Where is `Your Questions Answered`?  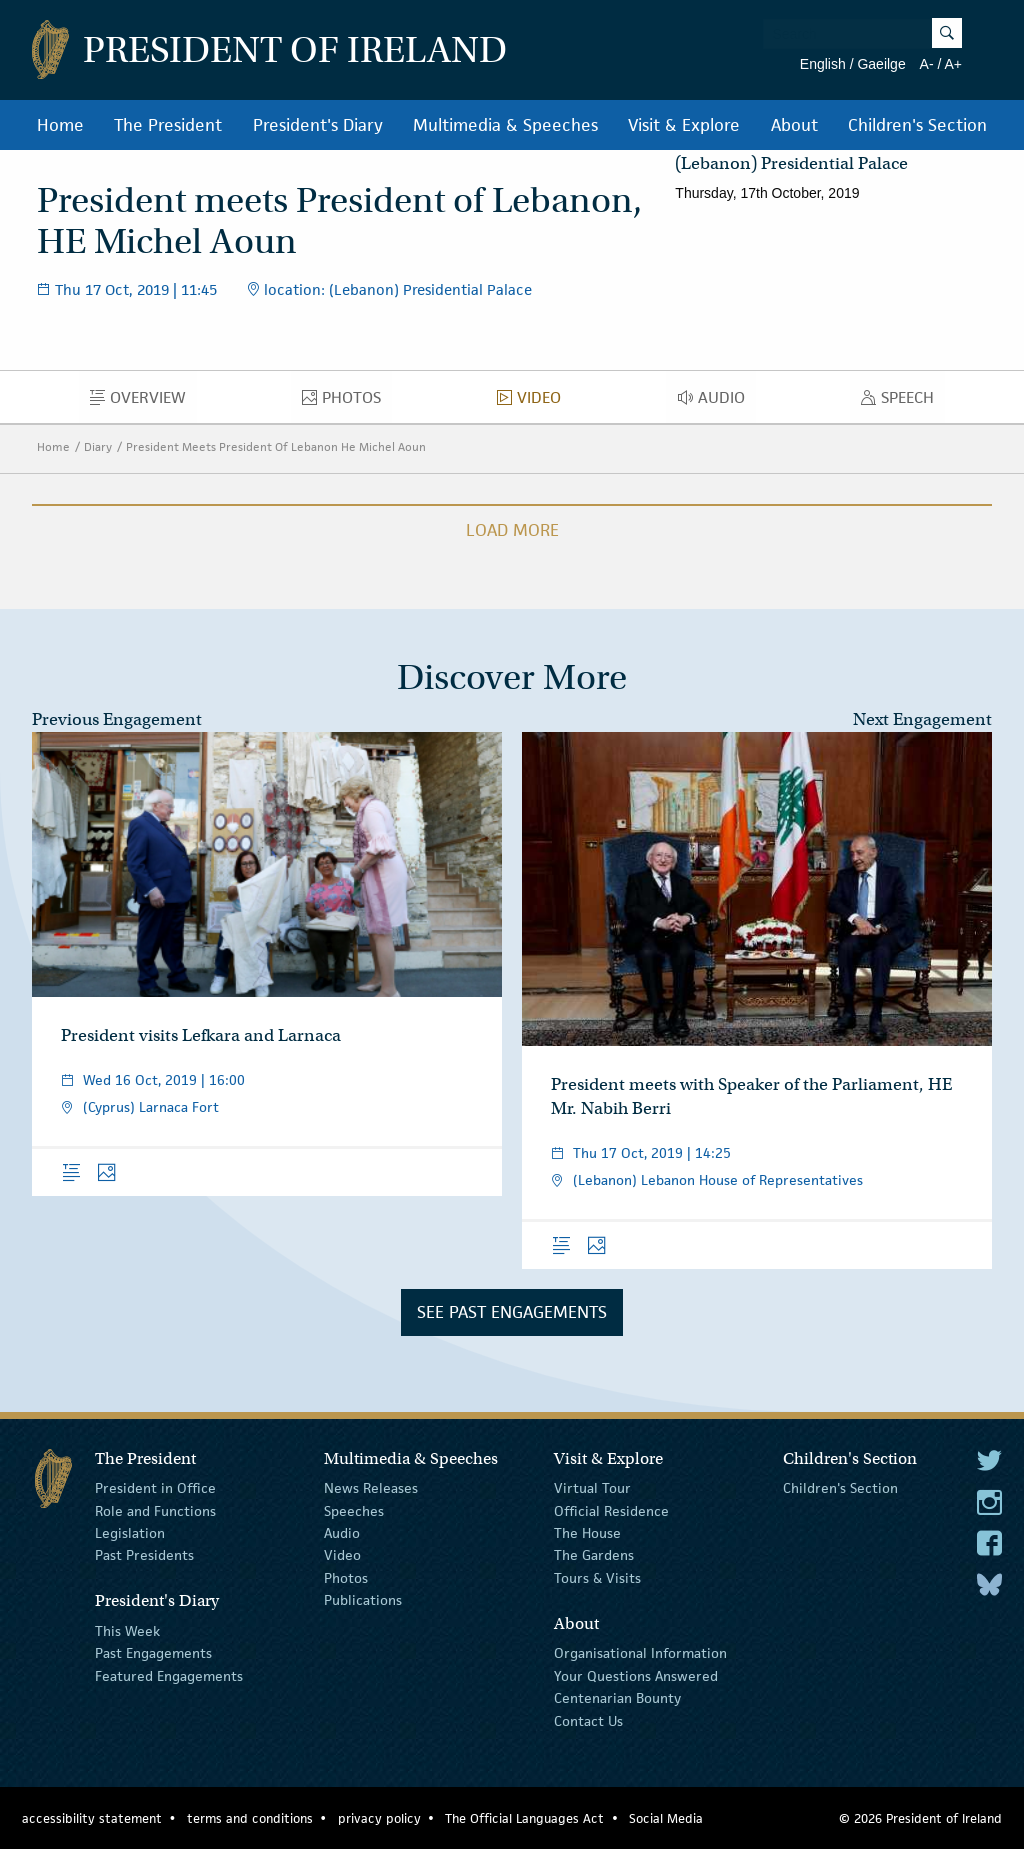 Your Questions Answered is located at coordinates (636, 1676).